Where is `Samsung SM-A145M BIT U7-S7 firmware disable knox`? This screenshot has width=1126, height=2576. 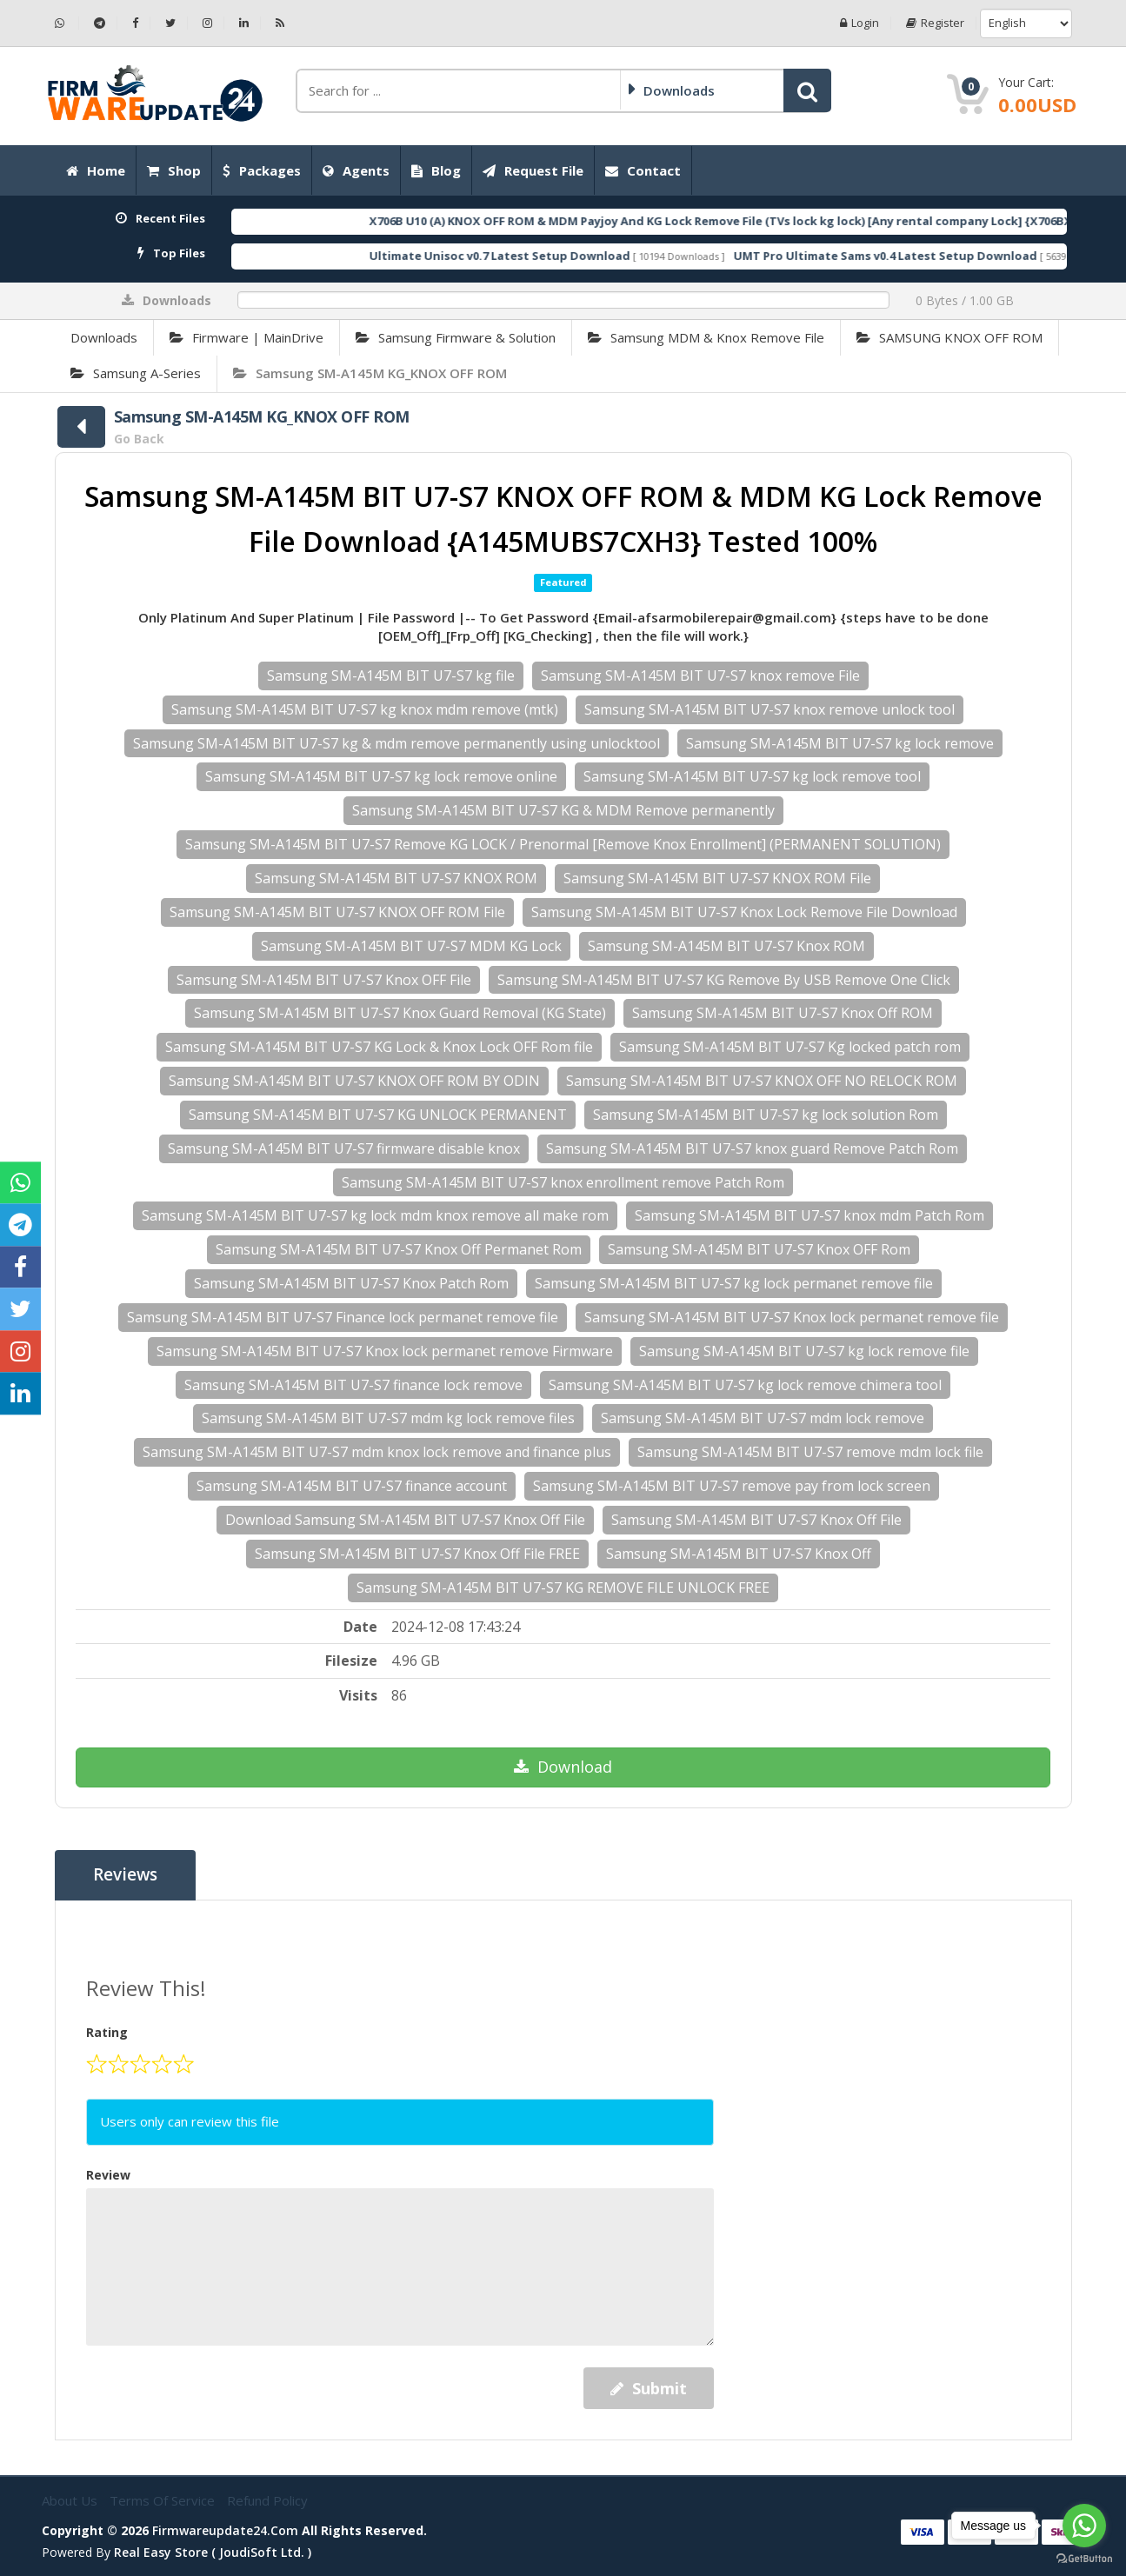
Samsung SM-A145M BIT U7-S7 firmware disable knox is located at coordinates (344, 1148).